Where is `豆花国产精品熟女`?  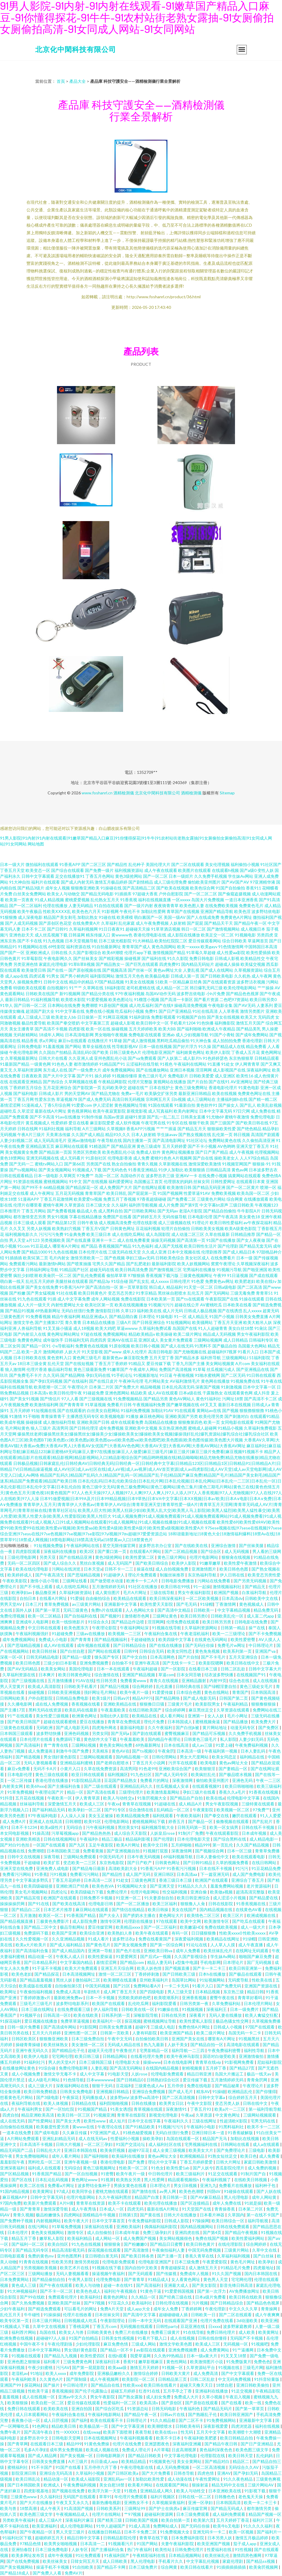
豆花国产精品熟女 is located at coordinates (121, 1780).